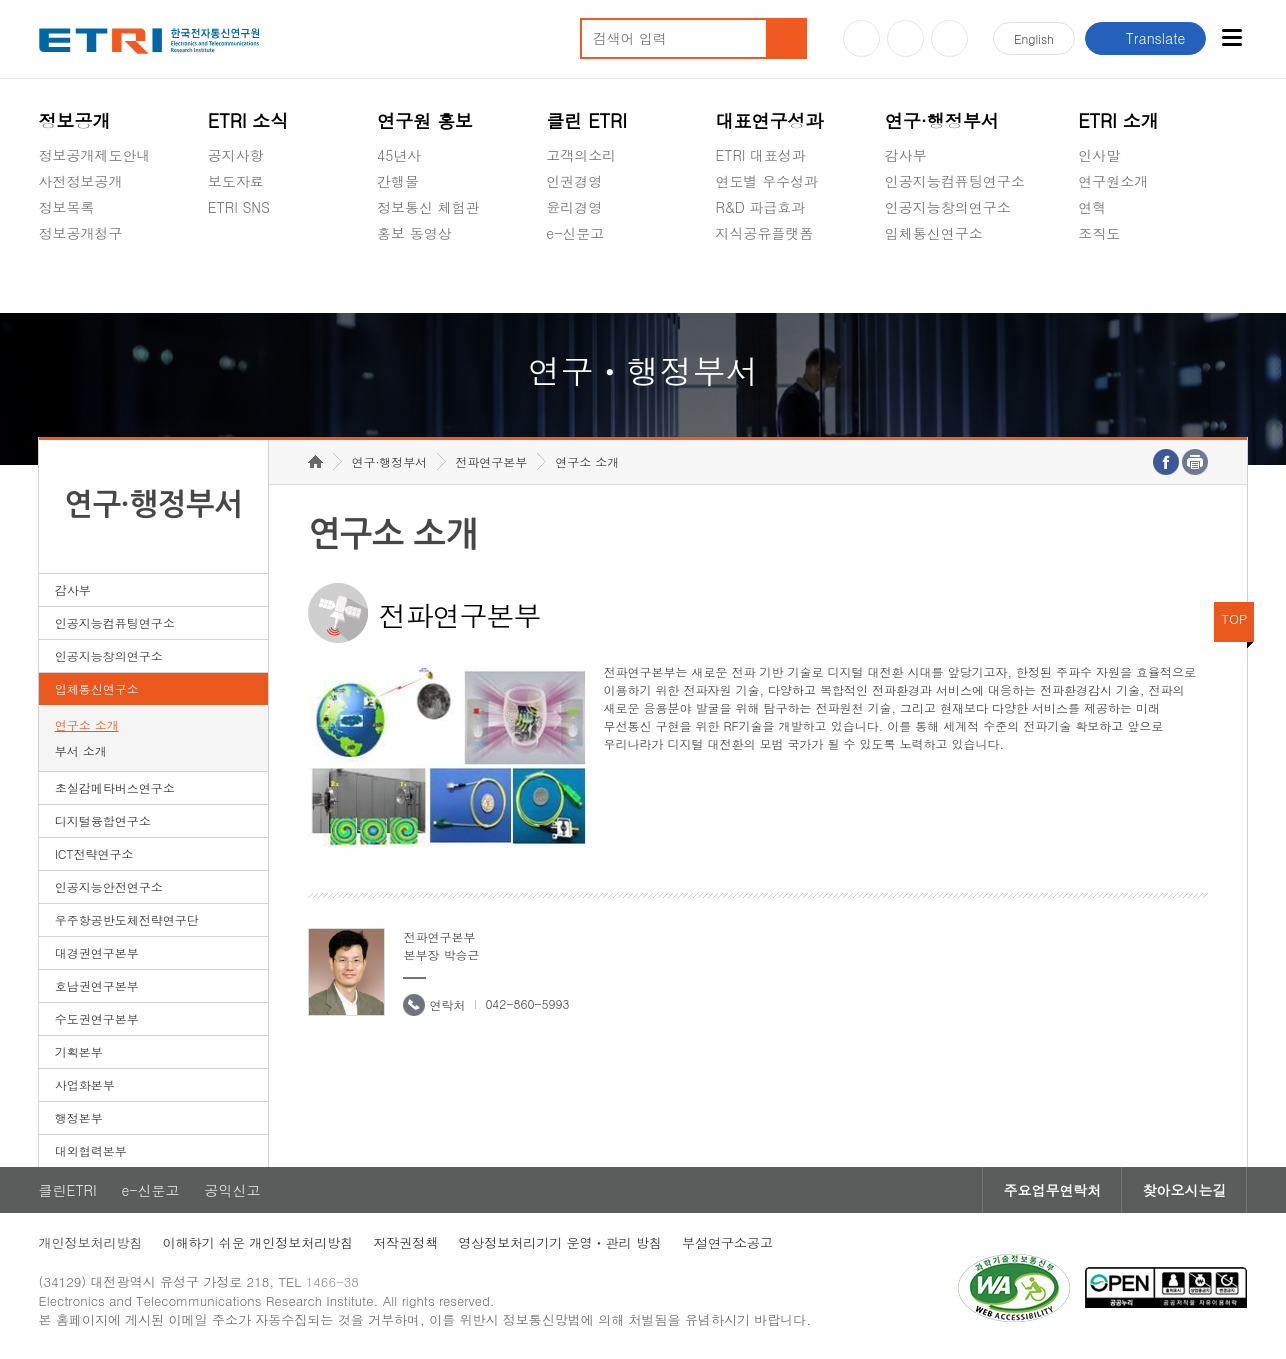 The width and height of the screenshot is (1286, 1359). What do you see at coordinates (1092, 207) in the screenshot?
I see `연혁` at bounding box center [1092, 207].